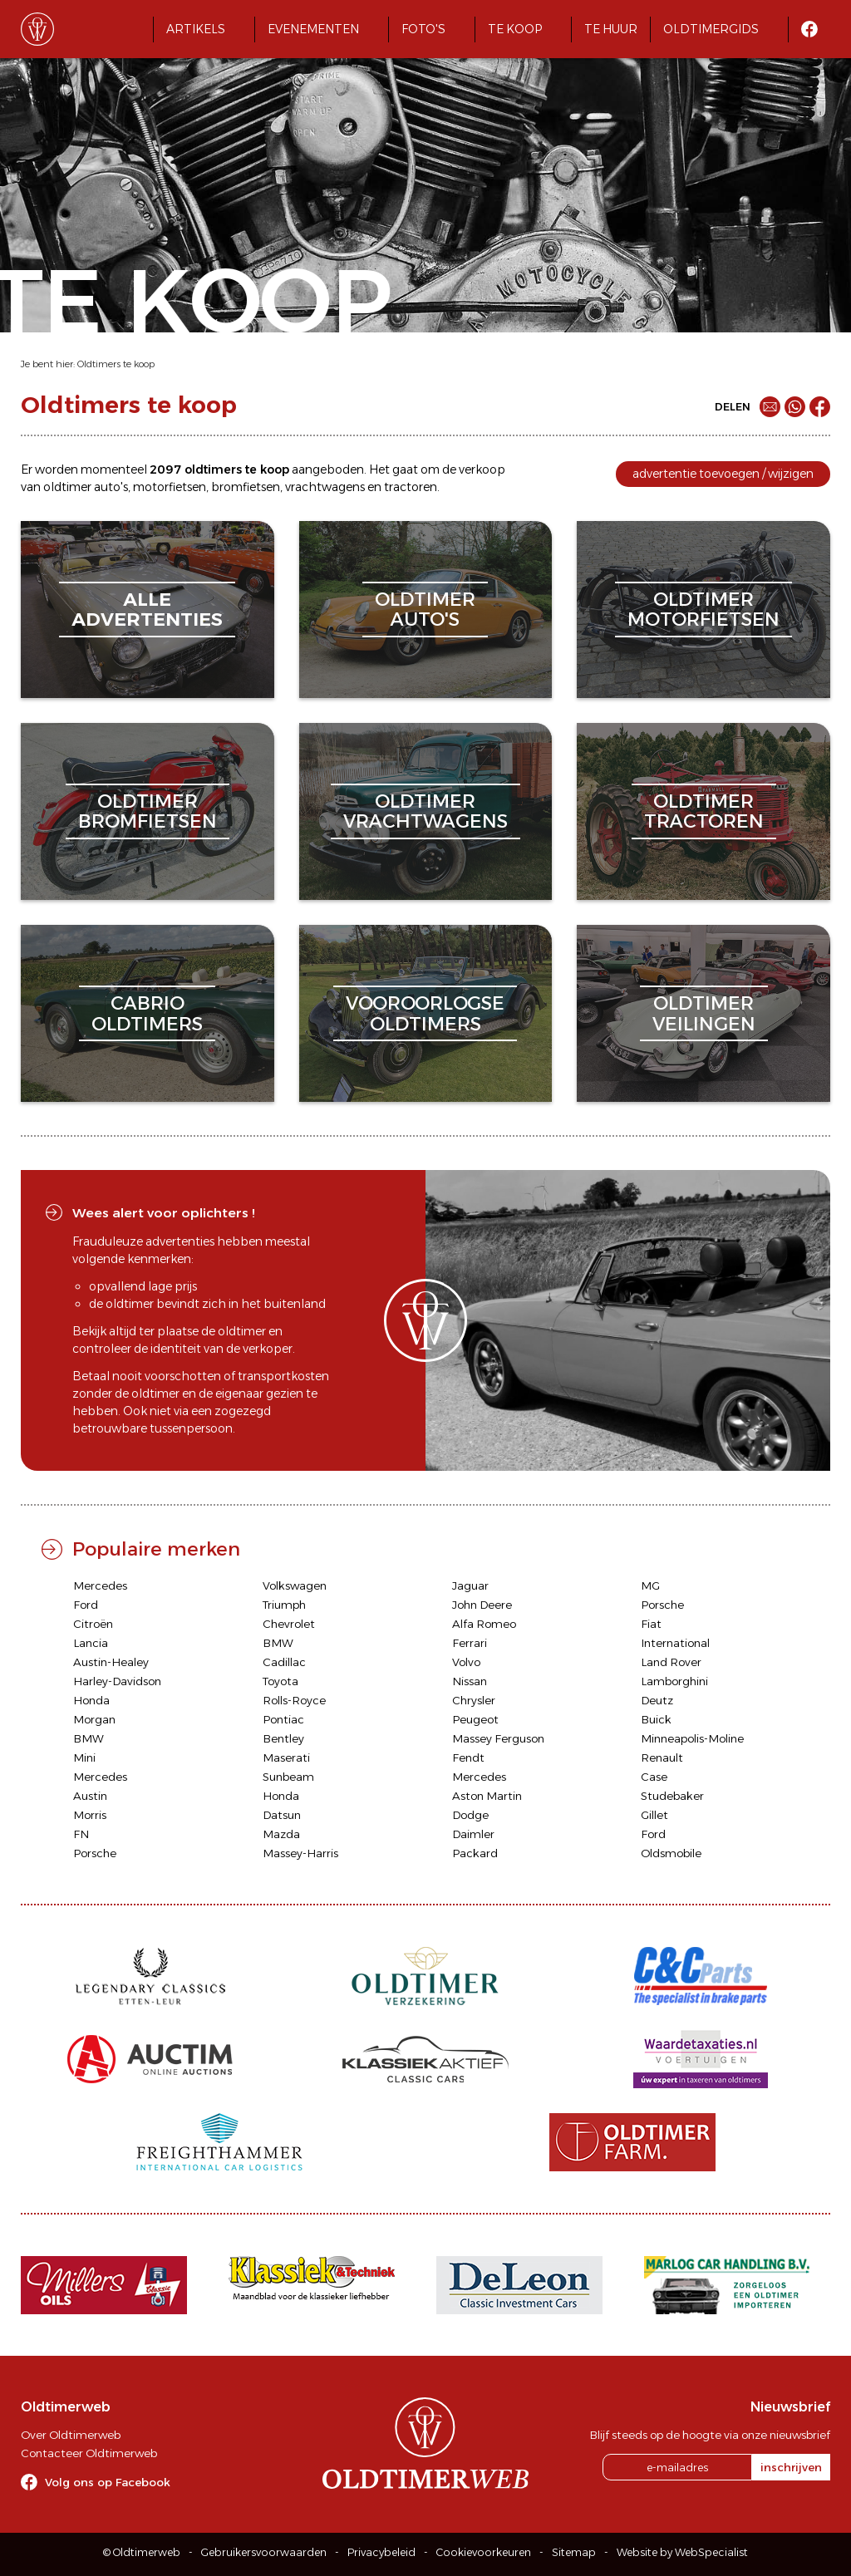 The height and width of the screenshot is (2576, 851). Describe the element at coordinates (90, 1642) in the screenshot. I see `Lancia` at that location.